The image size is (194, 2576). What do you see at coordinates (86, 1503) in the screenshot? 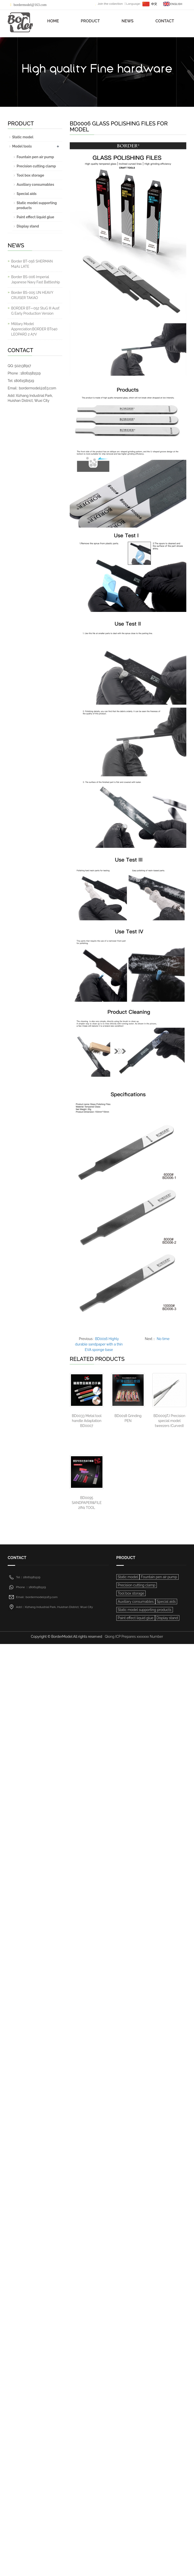
I see `BD0095 SANDPAPER&FILE 2IN1 TOOL` at bounding box center [86, 1503].